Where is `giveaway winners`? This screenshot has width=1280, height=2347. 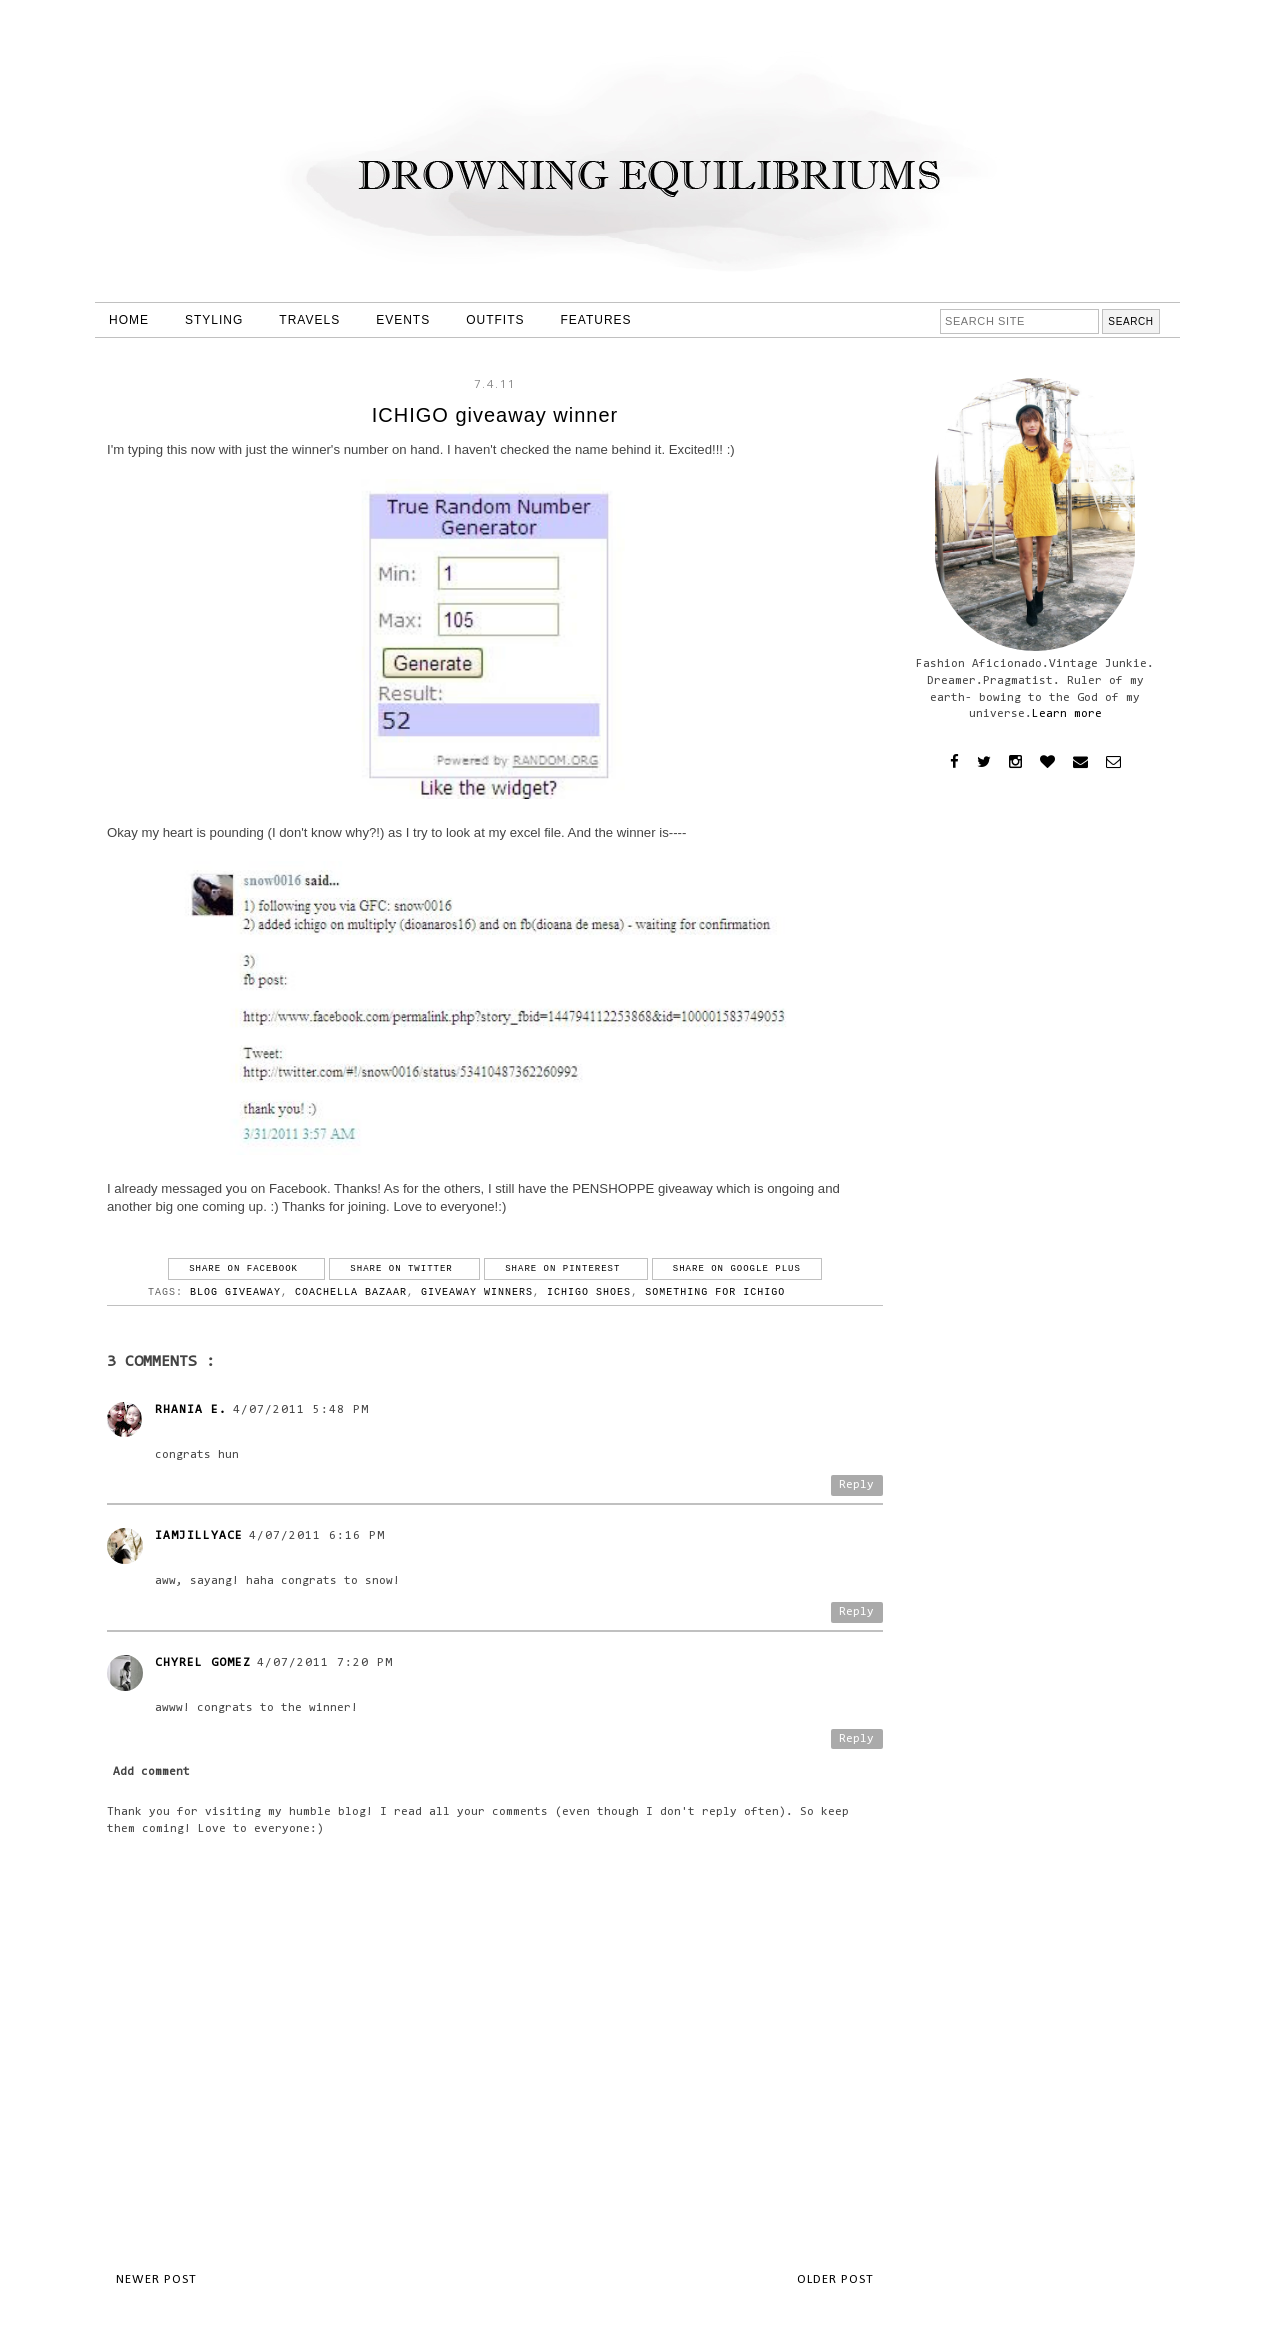
giveaway winners is located at coordinates (477, 1292).